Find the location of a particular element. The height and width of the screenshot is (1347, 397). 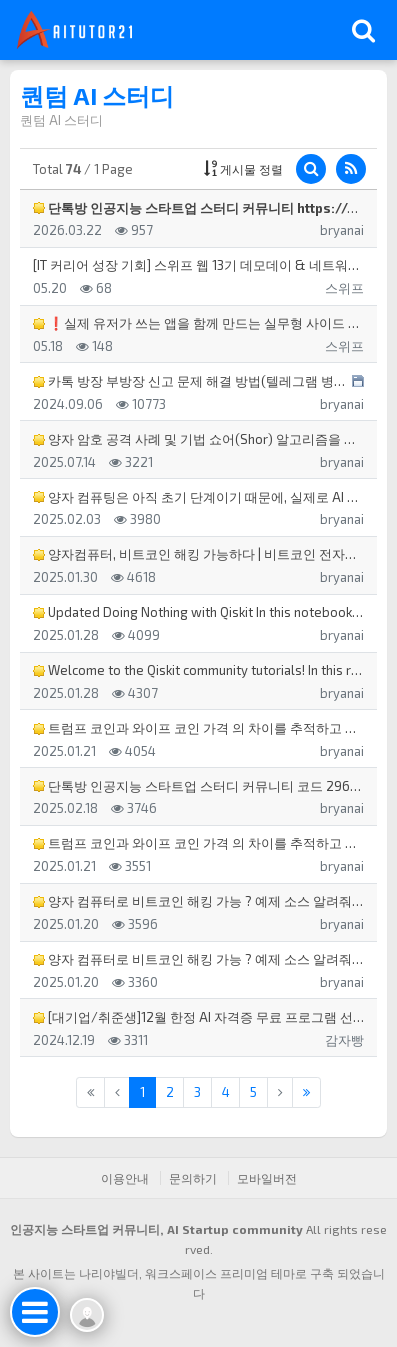

모바일버전 is located at coordinates (267, 1178).